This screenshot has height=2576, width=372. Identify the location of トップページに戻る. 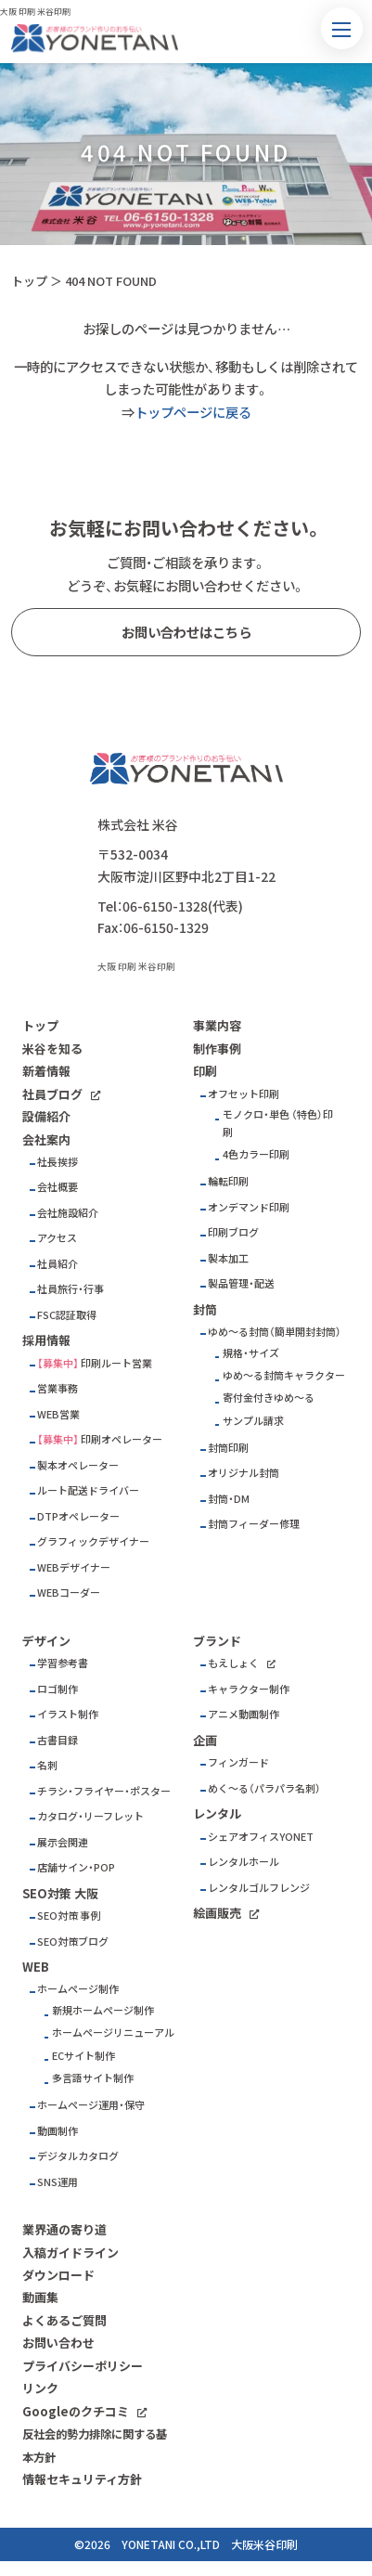
(193, 412).